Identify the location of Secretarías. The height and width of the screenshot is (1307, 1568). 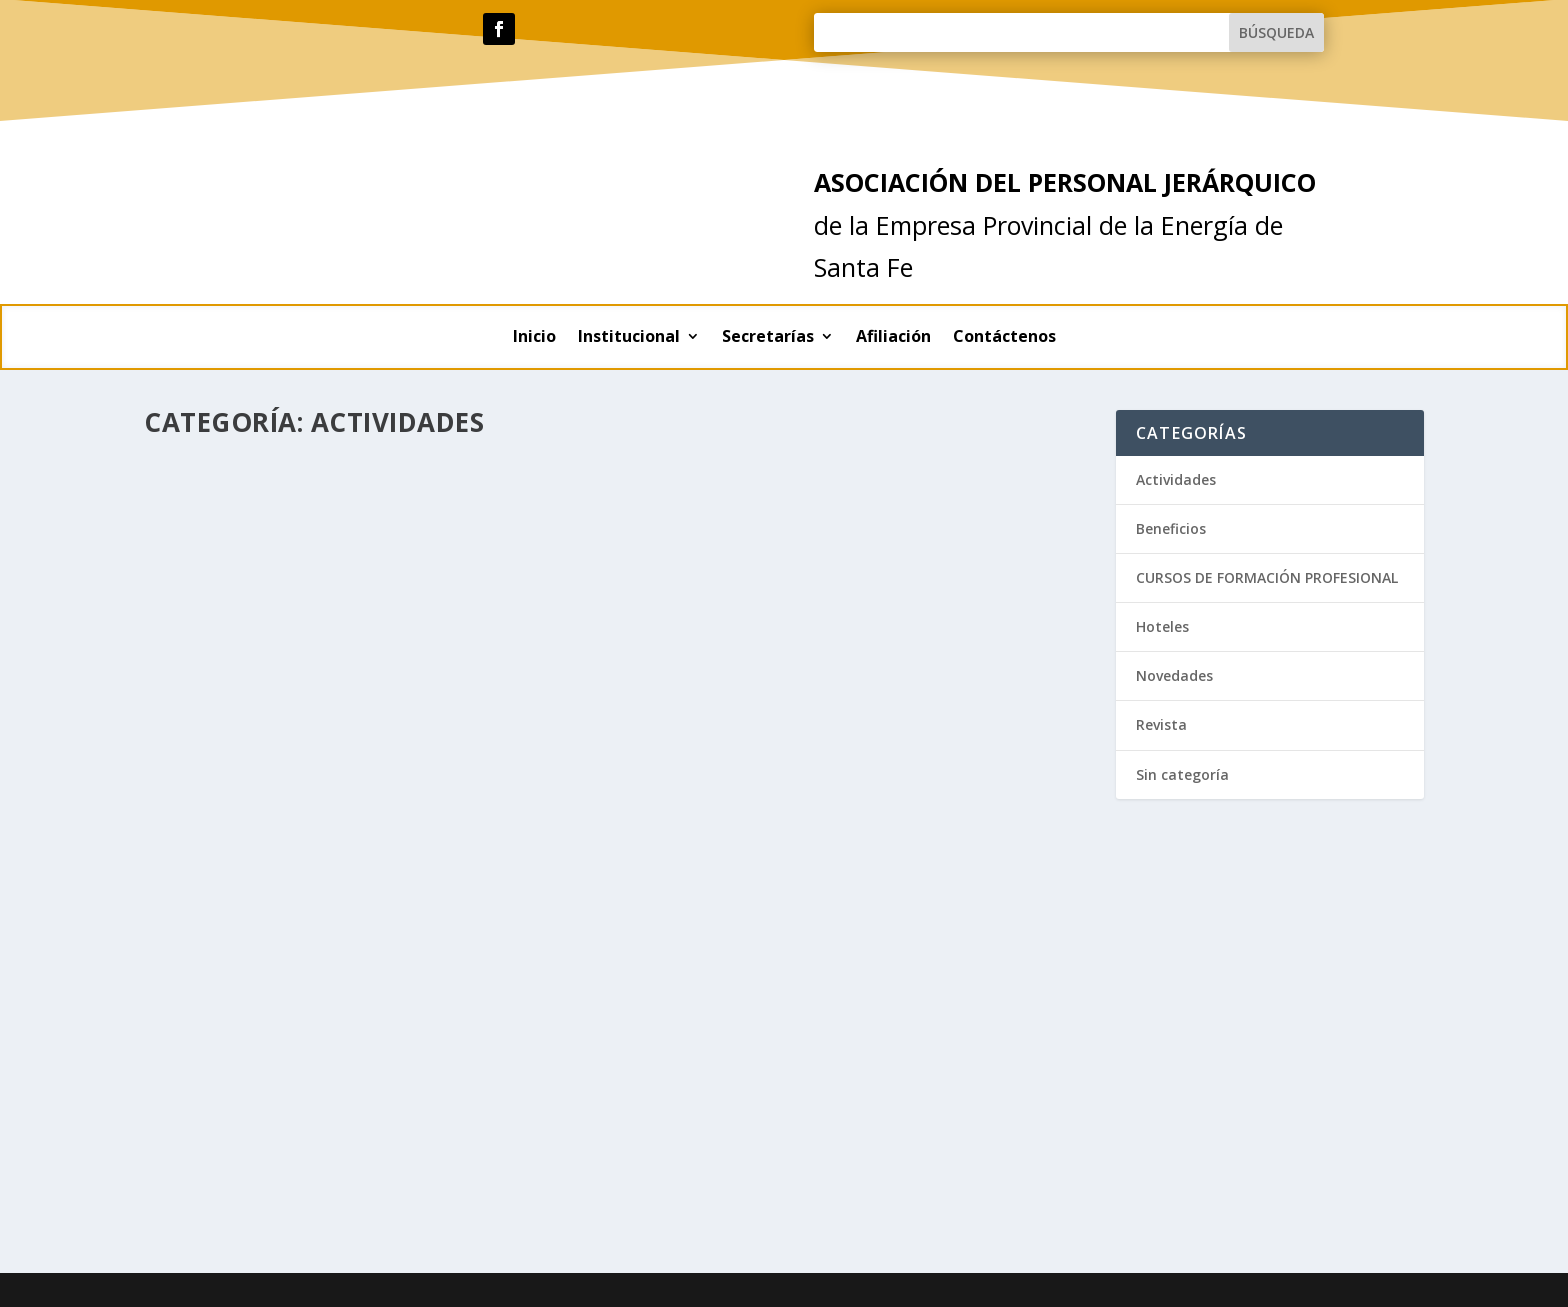
(768, 338).